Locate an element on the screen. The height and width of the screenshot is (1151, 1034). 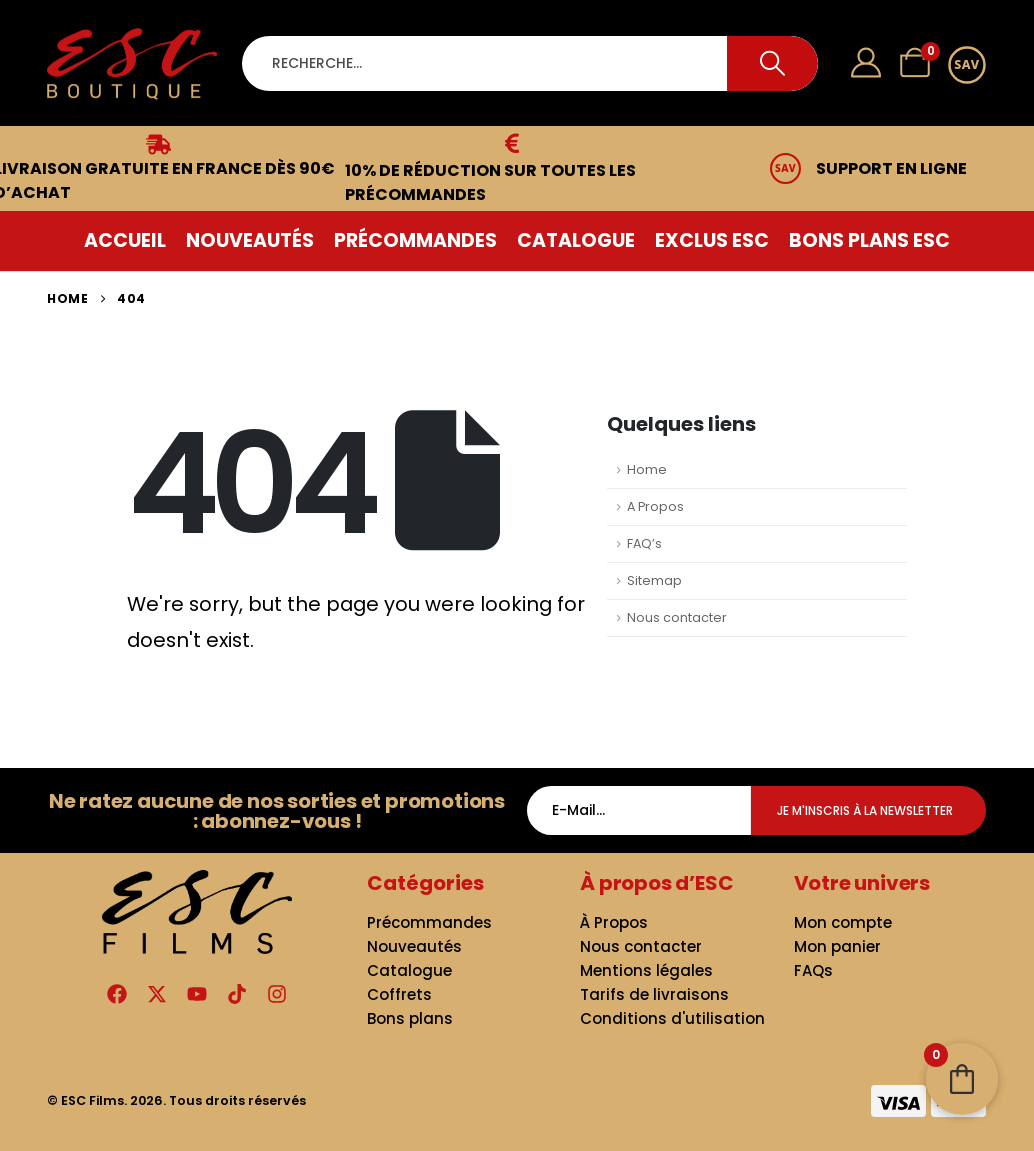
[Search] is located at coordinates (772, 63).